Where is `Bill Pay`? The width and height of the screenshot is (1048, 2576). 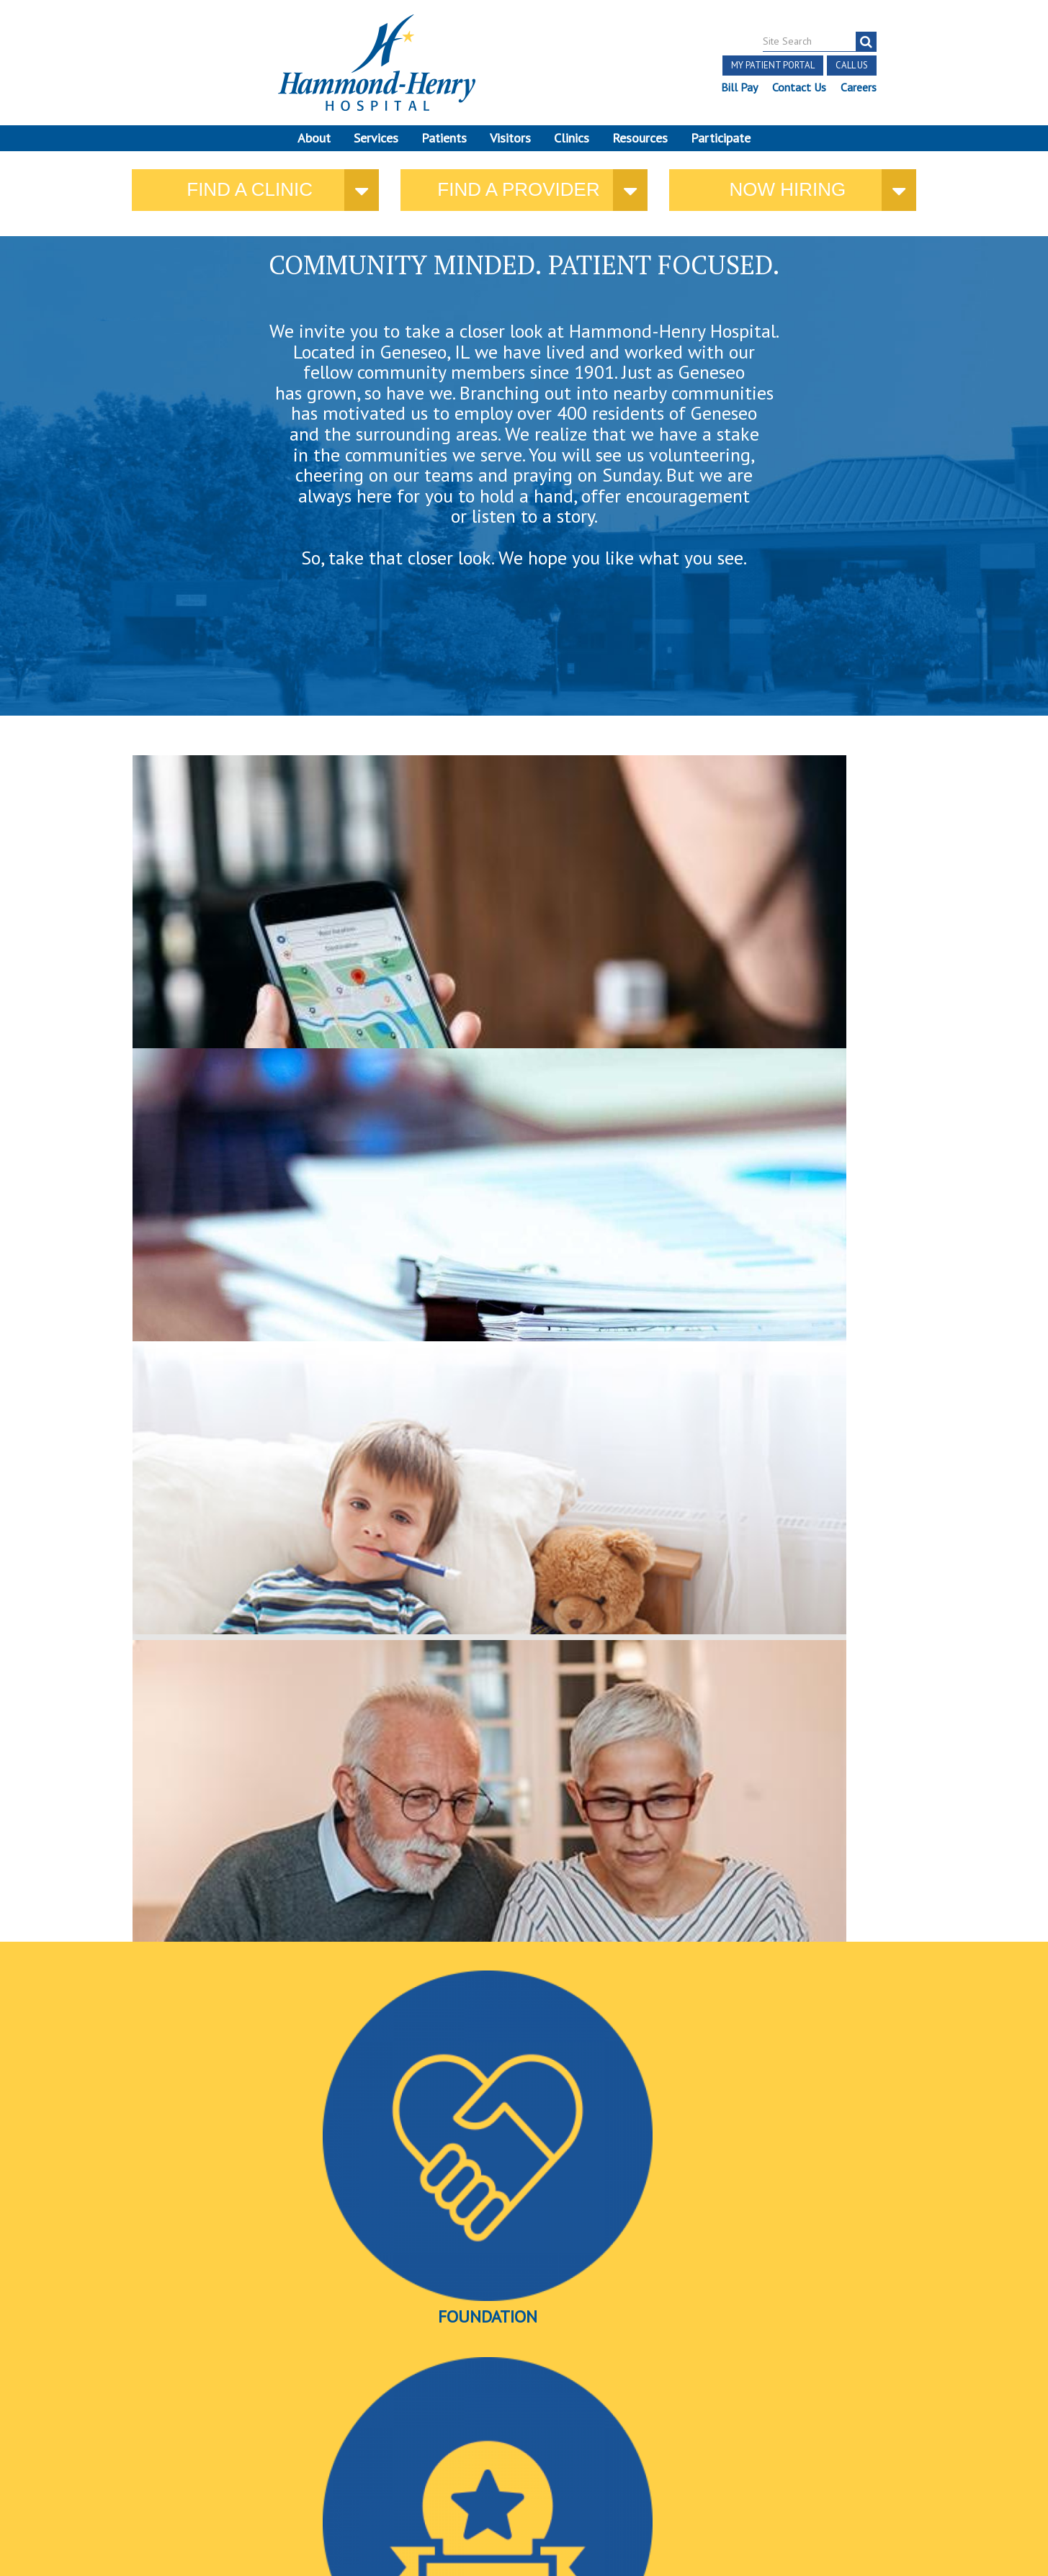 Bill Pay is located at coordinates (738, 87).